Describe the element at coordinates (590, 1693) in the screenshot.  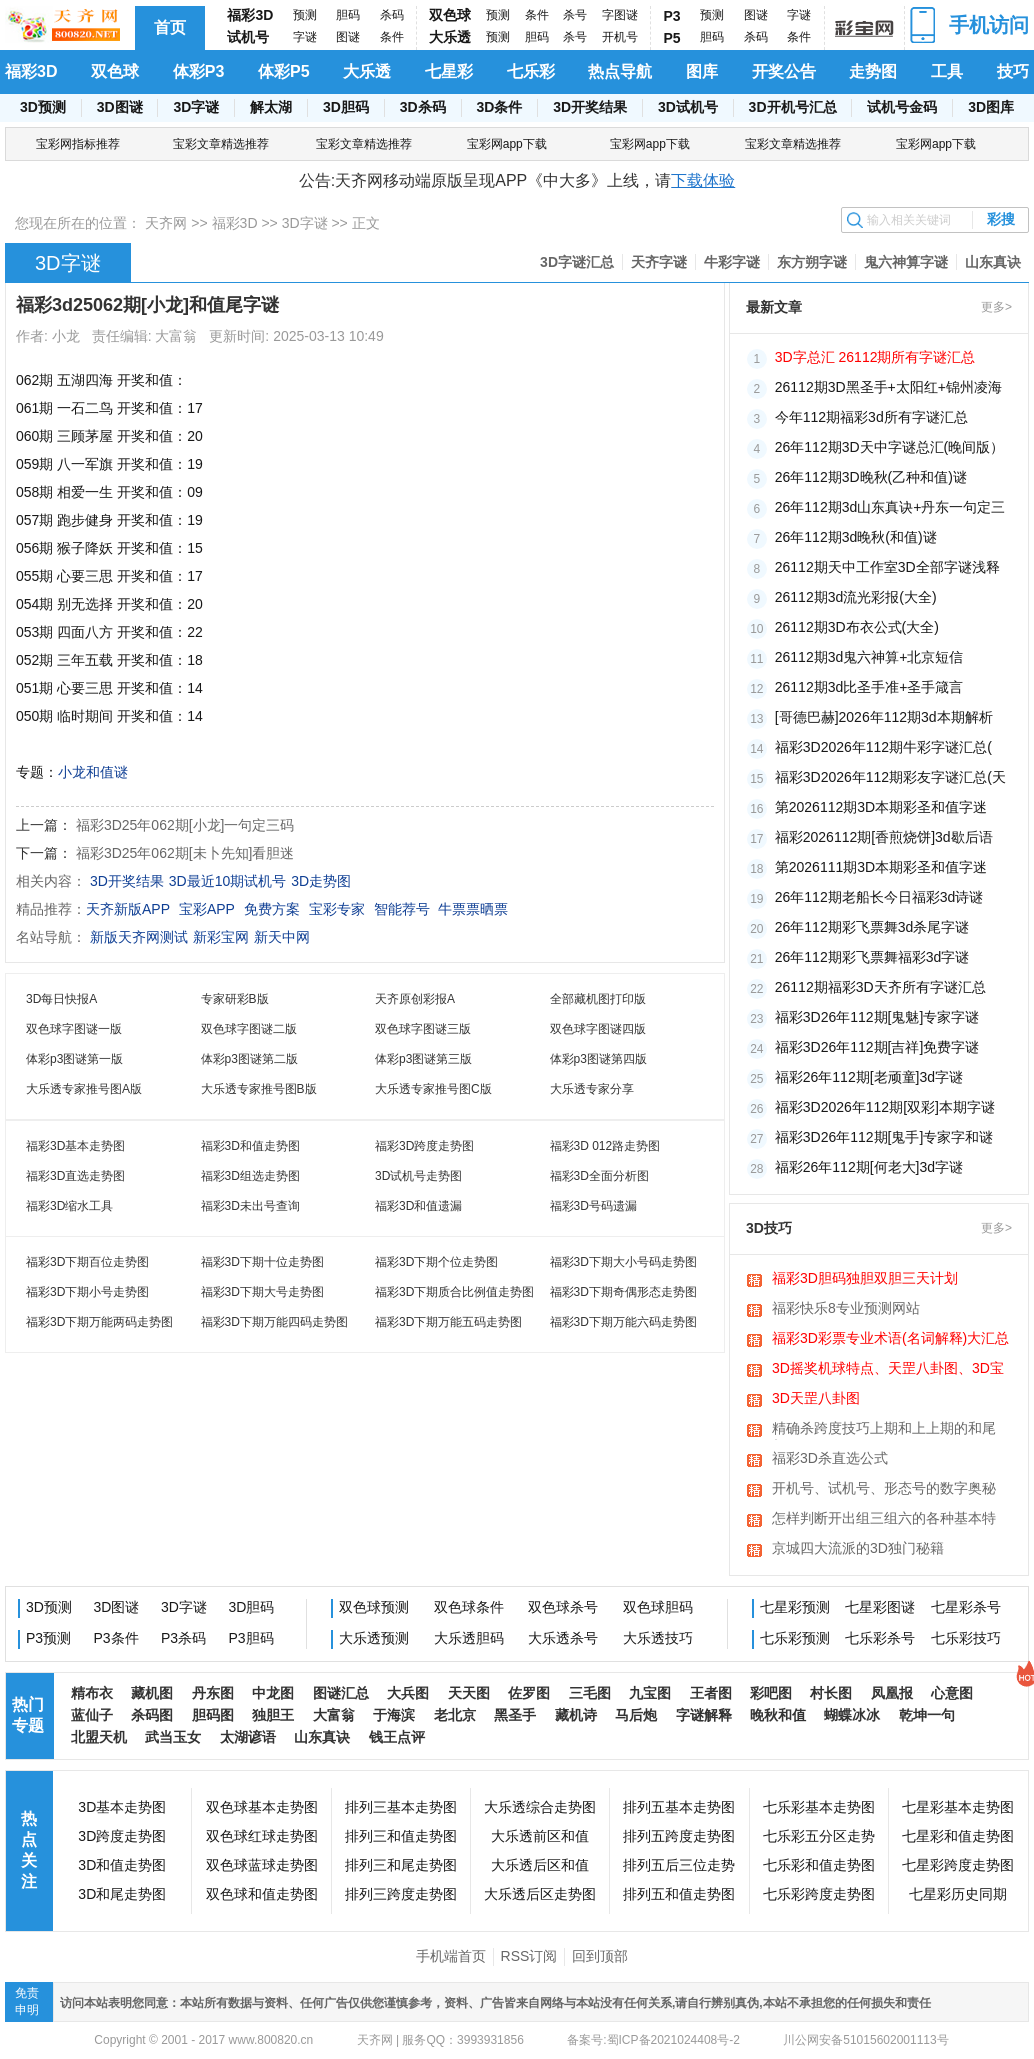
I see `三毛图` at that location.